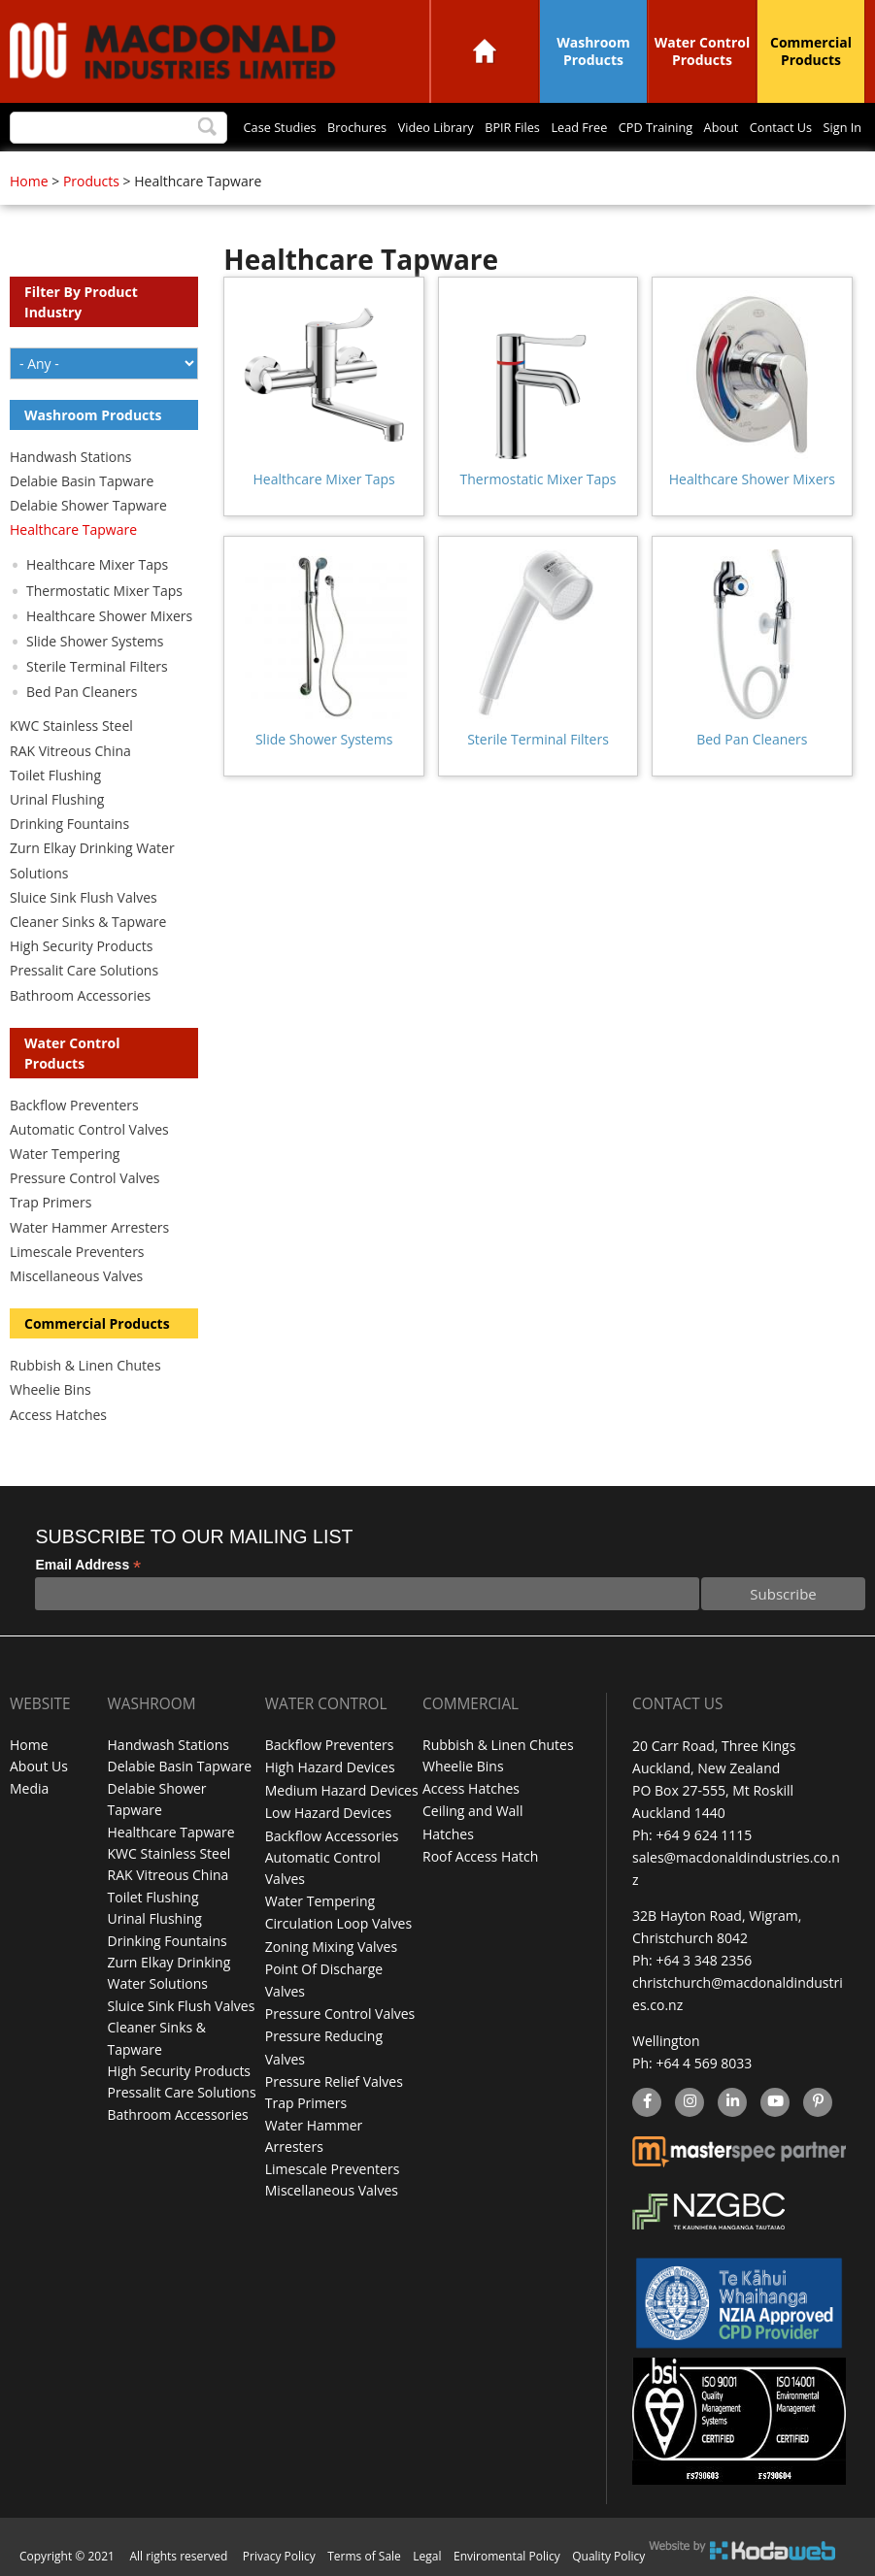 The width and height of the screenshot is (875, 2576). I want to click on Sterile Terminal Filters, so click(538, 739).